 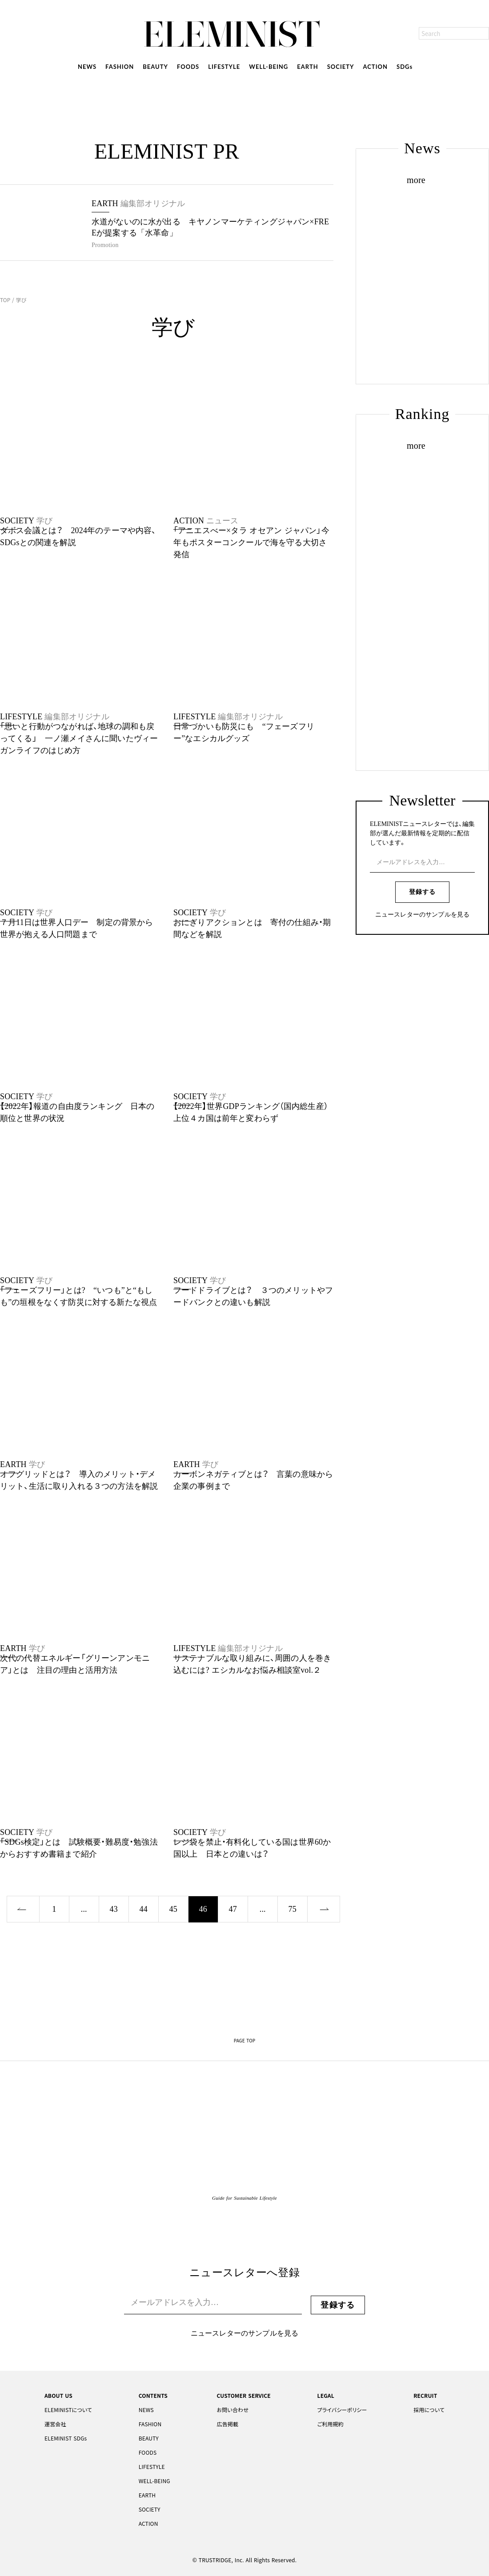 What do you see at coordinates (203, 1909) in the screenshot?
I see `46` at bounding box center [203, 1909].